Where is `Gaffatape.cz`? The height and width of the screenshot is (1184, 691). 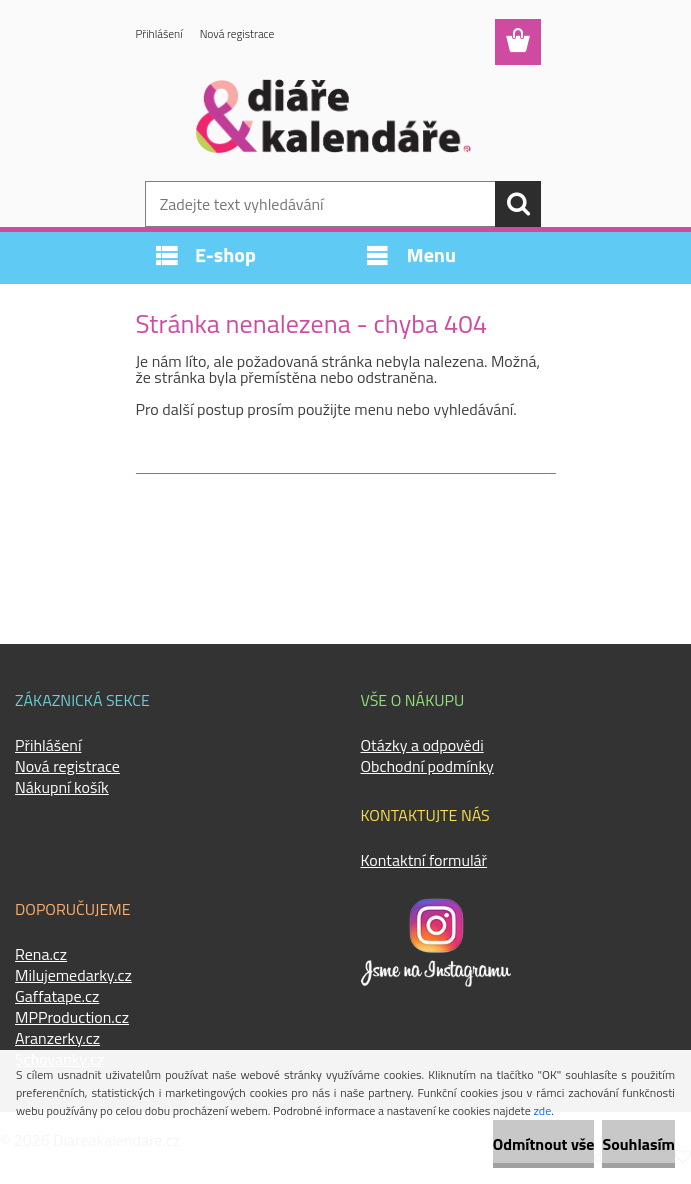 Gaffatape.cz is located at coordinates (57, 996).